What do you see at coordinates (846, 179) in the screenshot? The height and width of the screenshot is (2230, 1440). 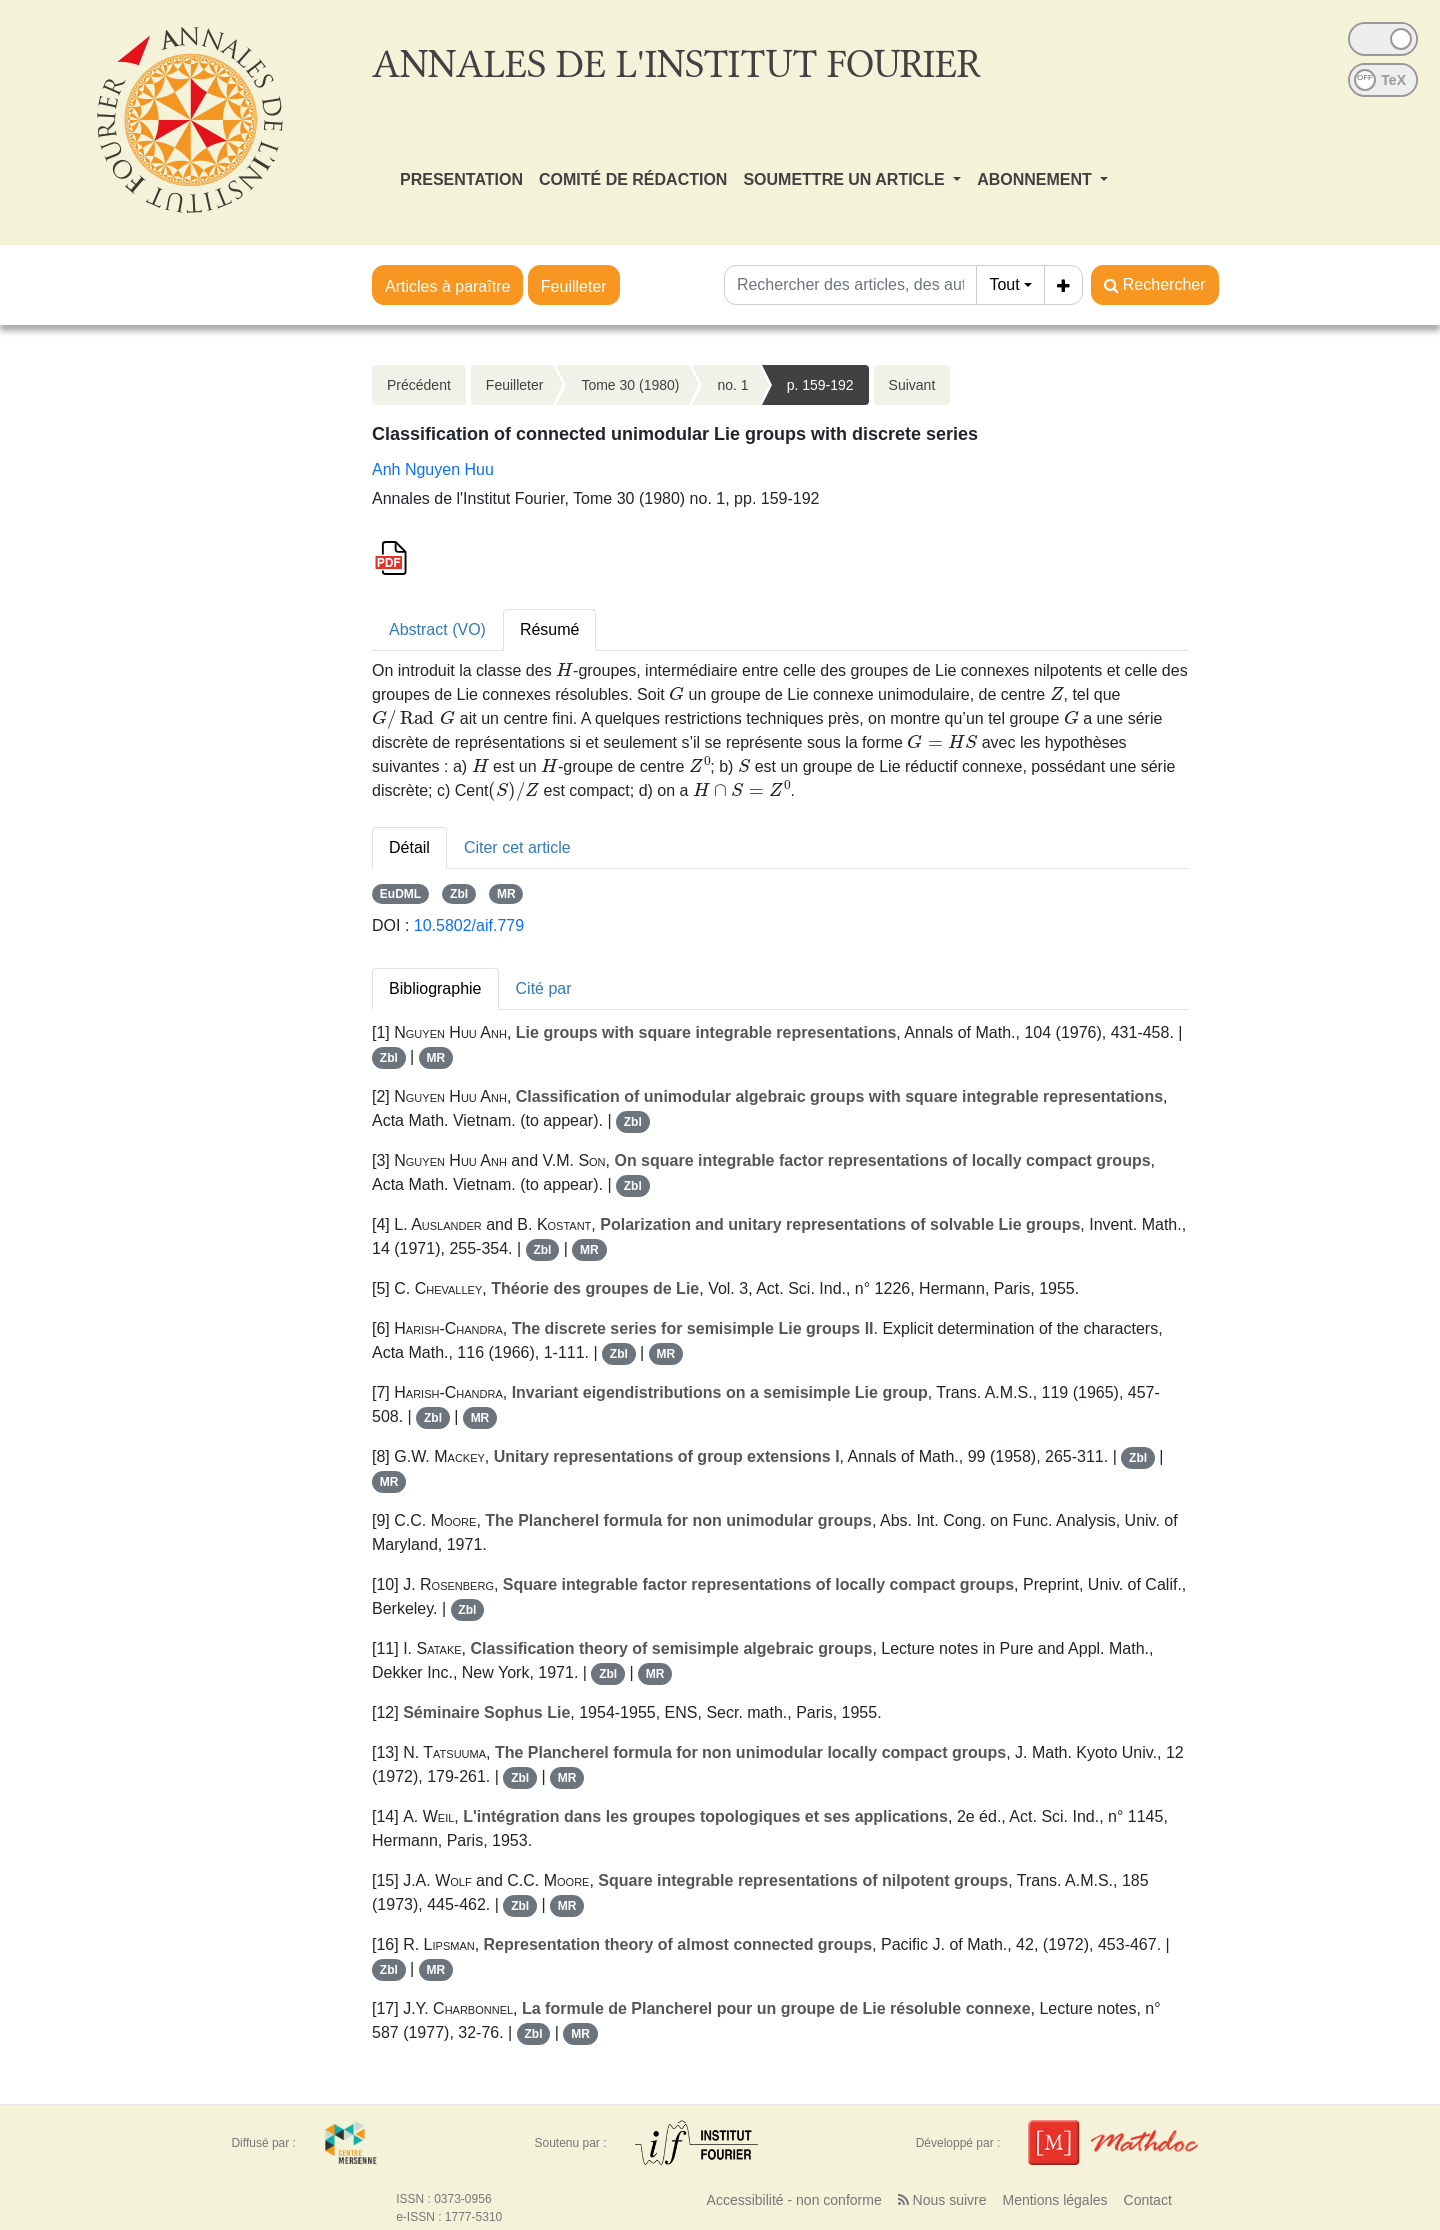 I see `SOUMETTRE UN ARTICLE` at bounding box center [846, 179].